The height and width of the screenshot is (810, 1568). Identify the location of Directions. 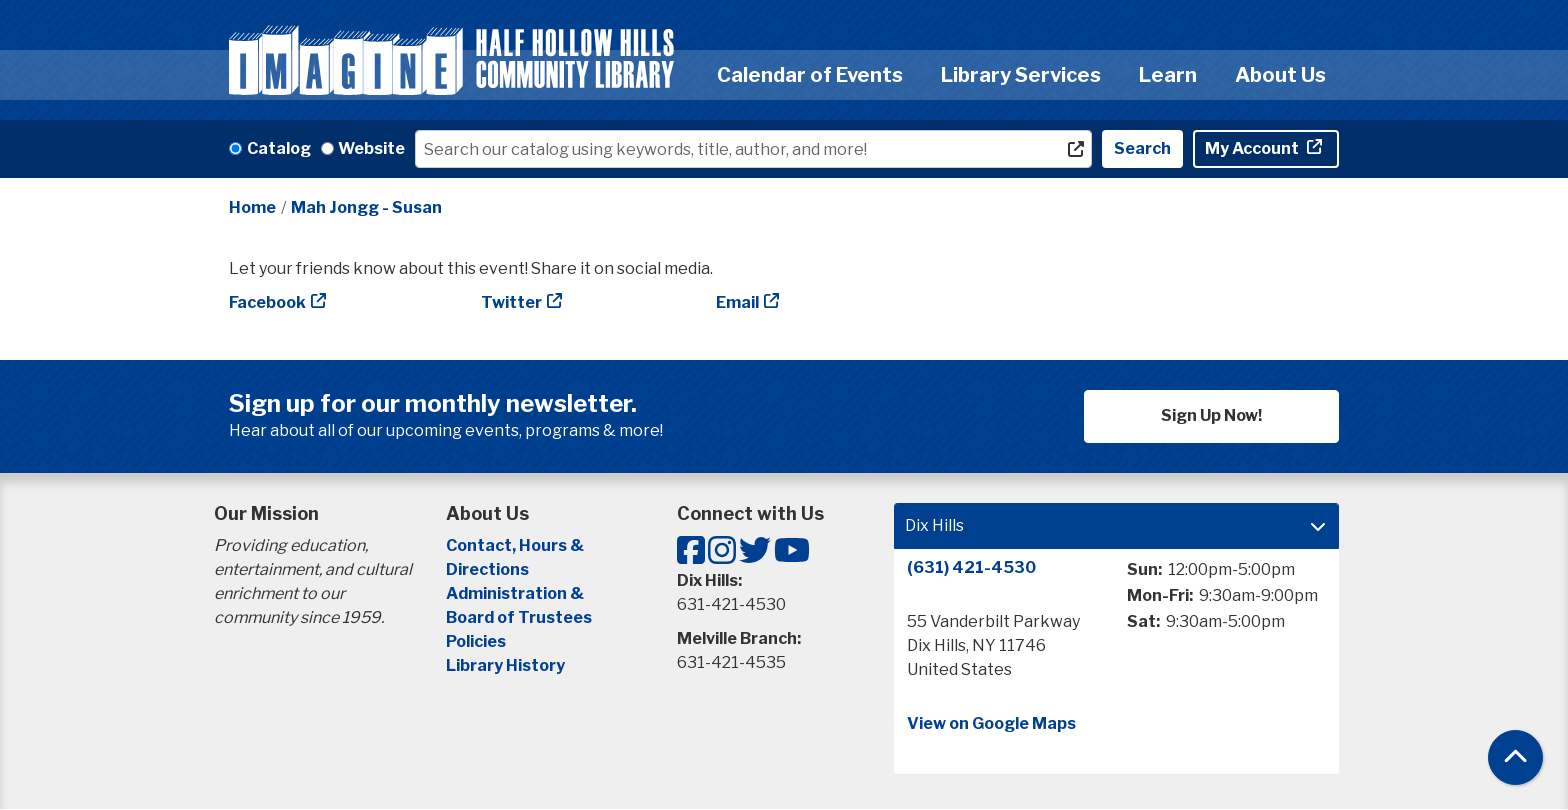
(487, 569).